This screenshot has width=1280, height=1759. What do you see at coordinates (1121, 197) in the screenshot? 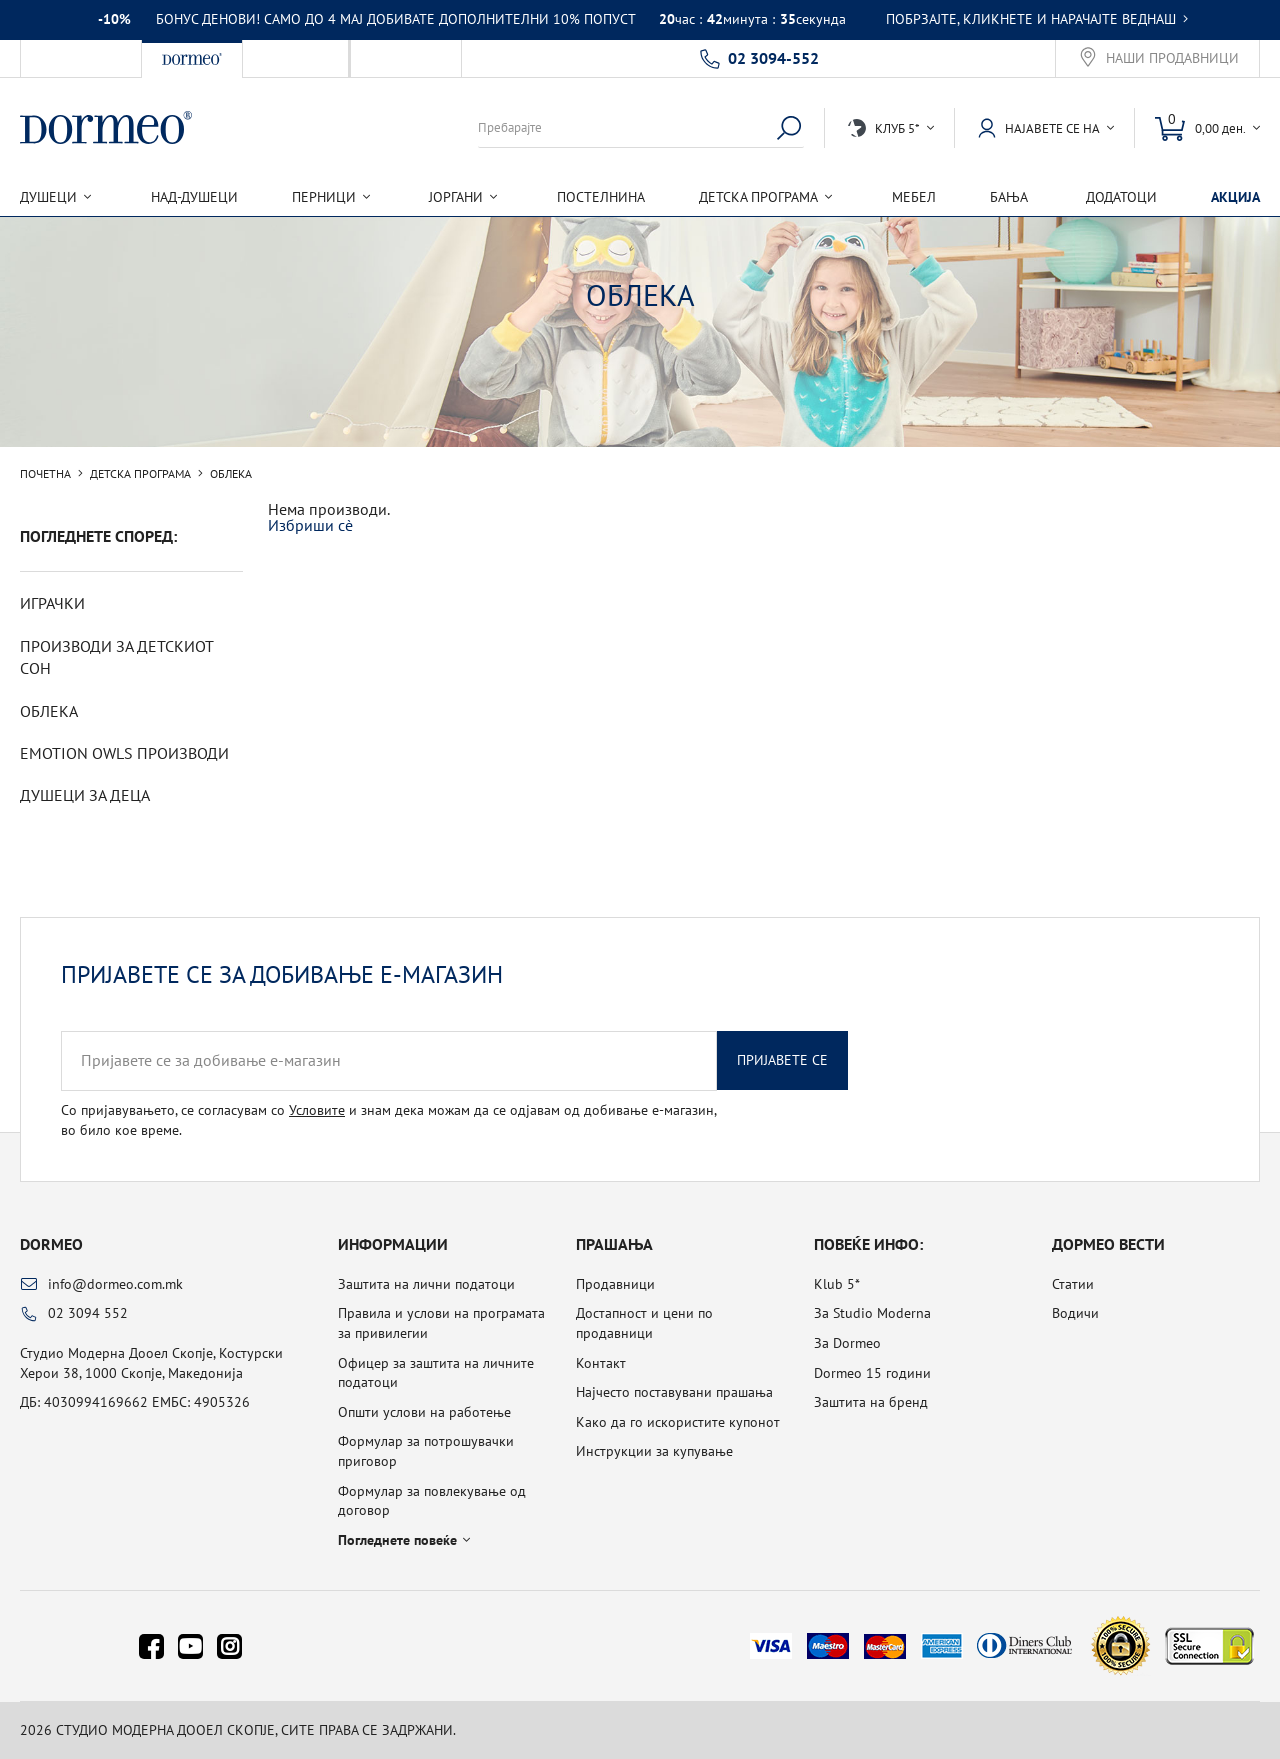
I see `Додатоци` at bounding box center [1121, 197].